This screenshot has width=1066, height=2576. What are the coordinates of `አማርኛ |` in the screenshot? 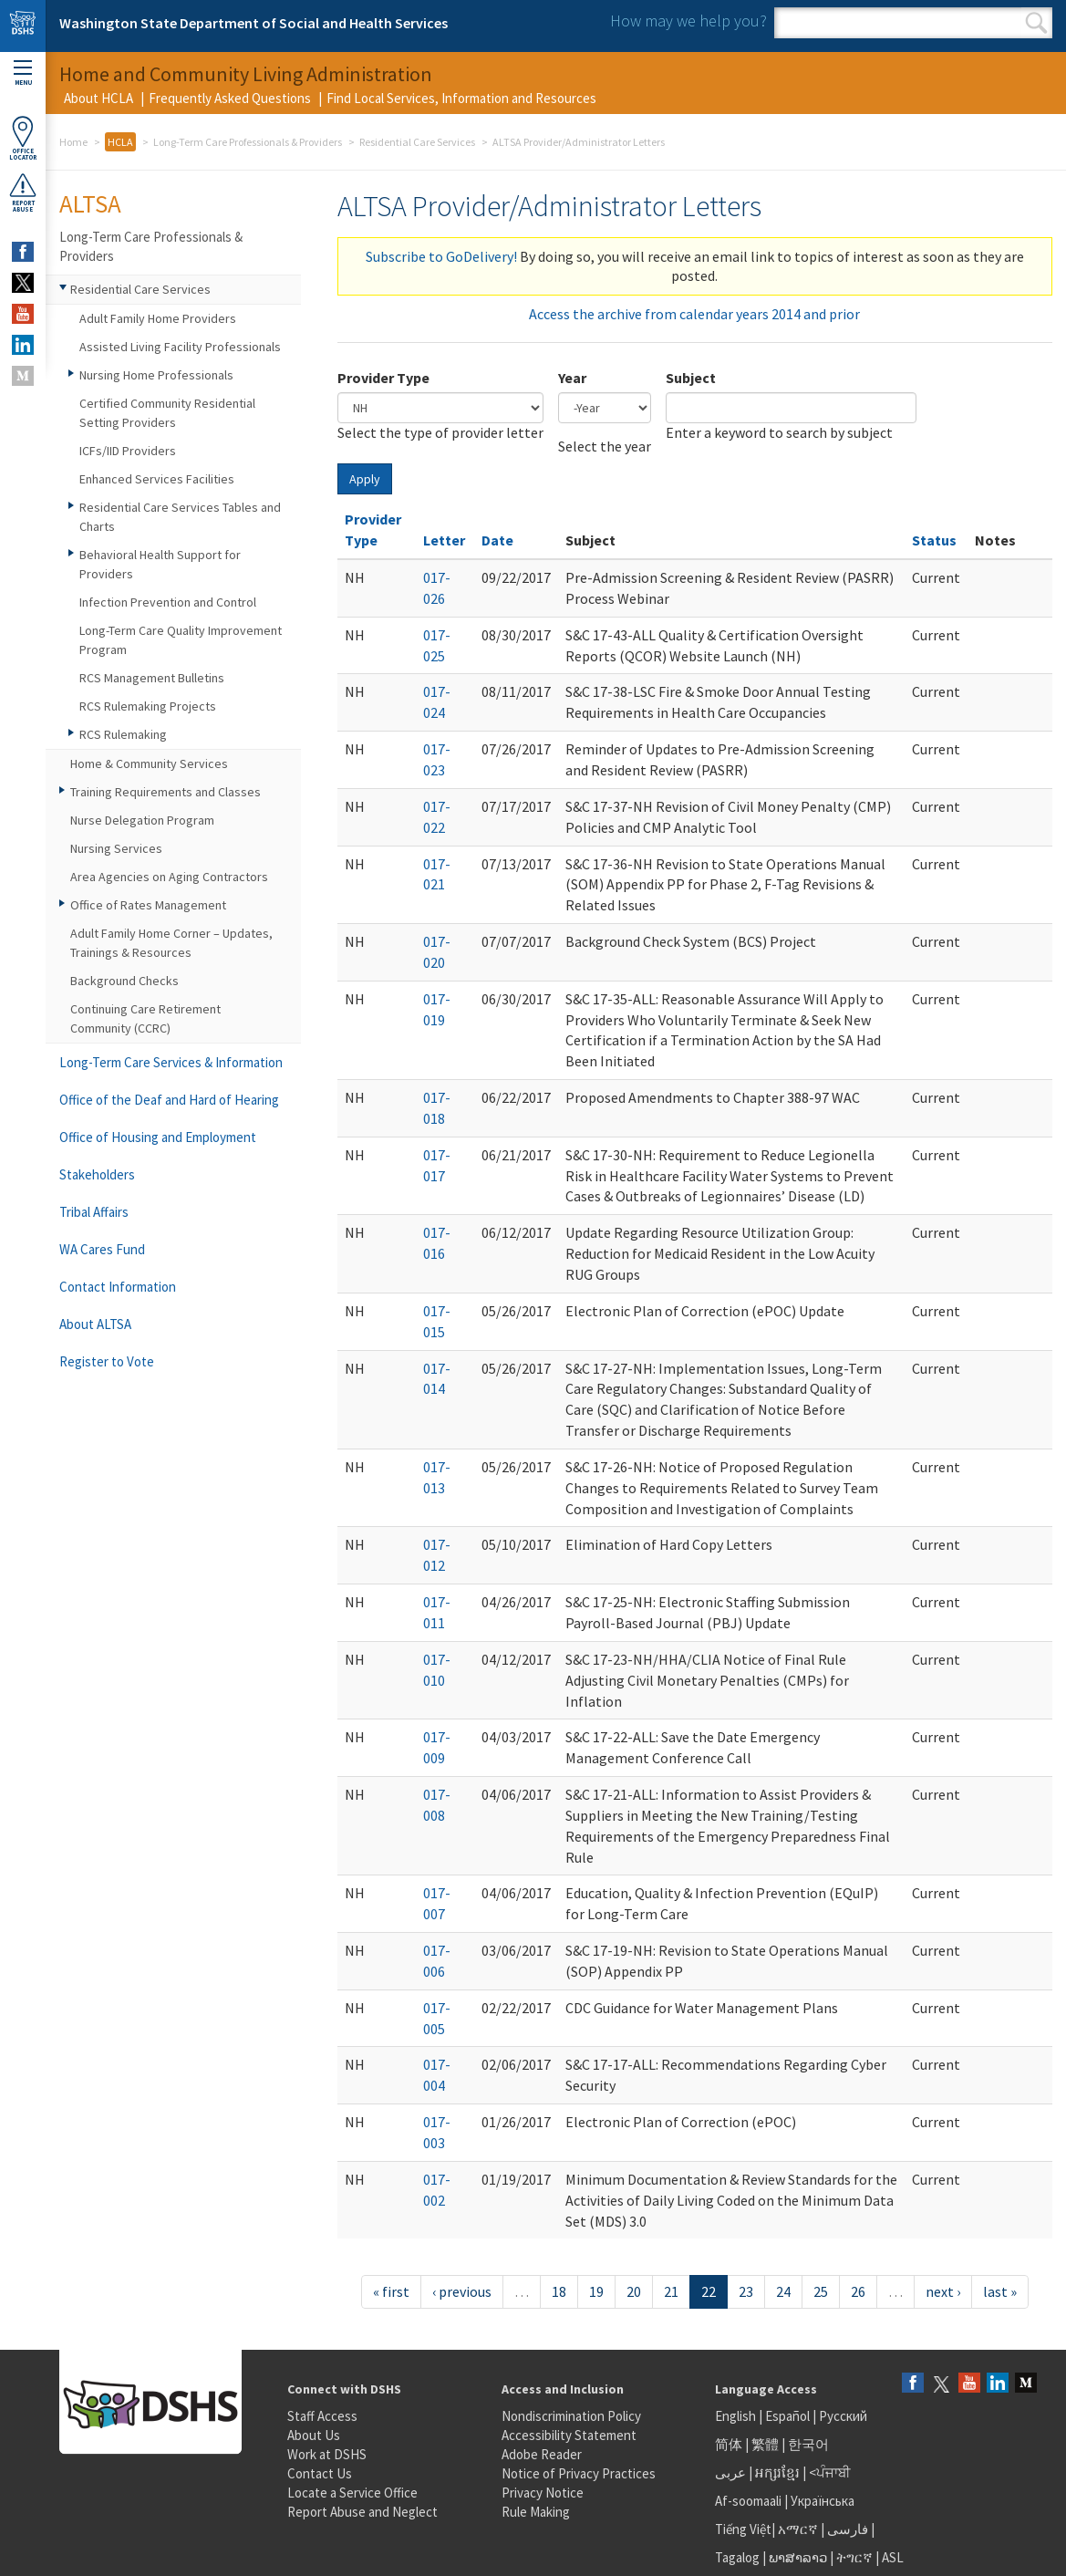 It's located at (801, 2529).